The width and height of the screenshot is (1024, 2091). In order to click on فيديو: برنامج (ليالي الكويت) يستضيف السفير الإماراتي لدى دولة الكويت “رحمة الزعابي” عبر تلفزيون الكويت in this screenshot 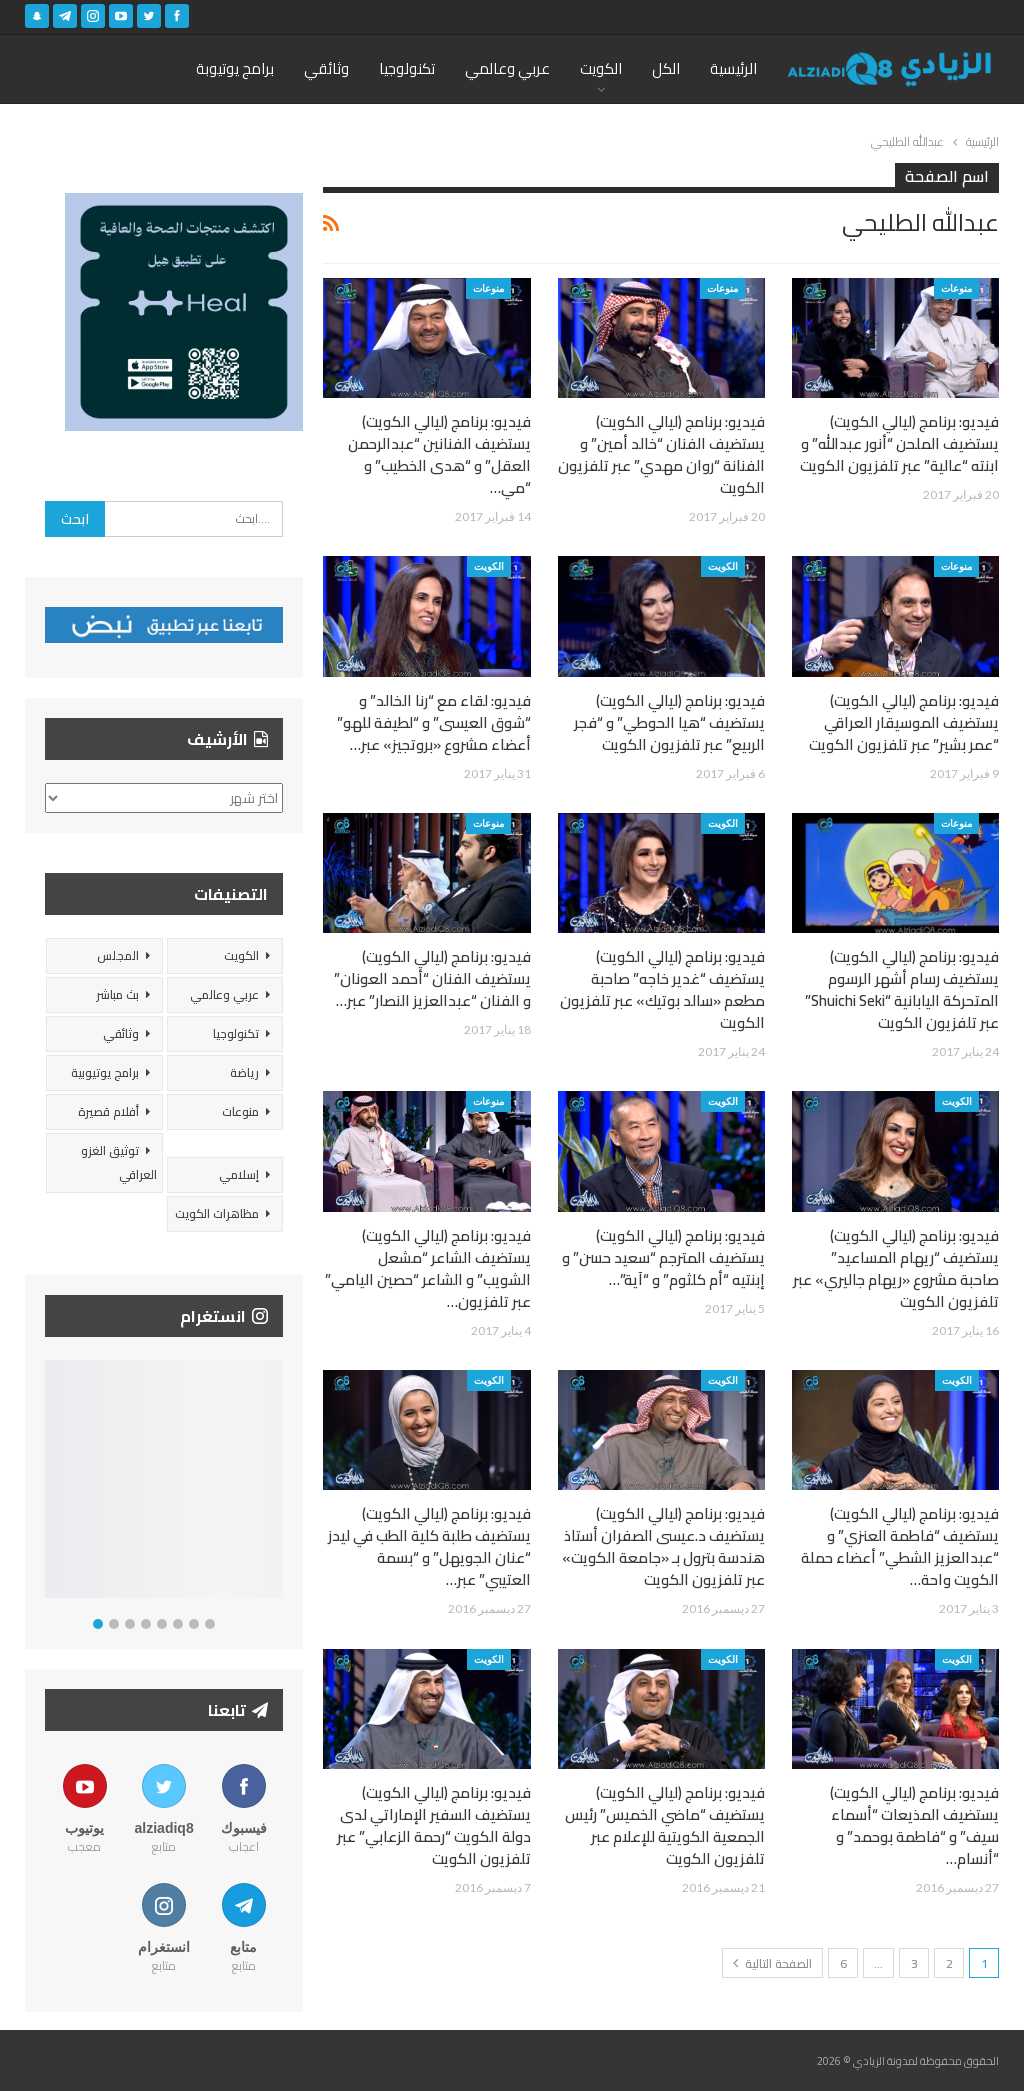, I will do `click(434, 1825)`.